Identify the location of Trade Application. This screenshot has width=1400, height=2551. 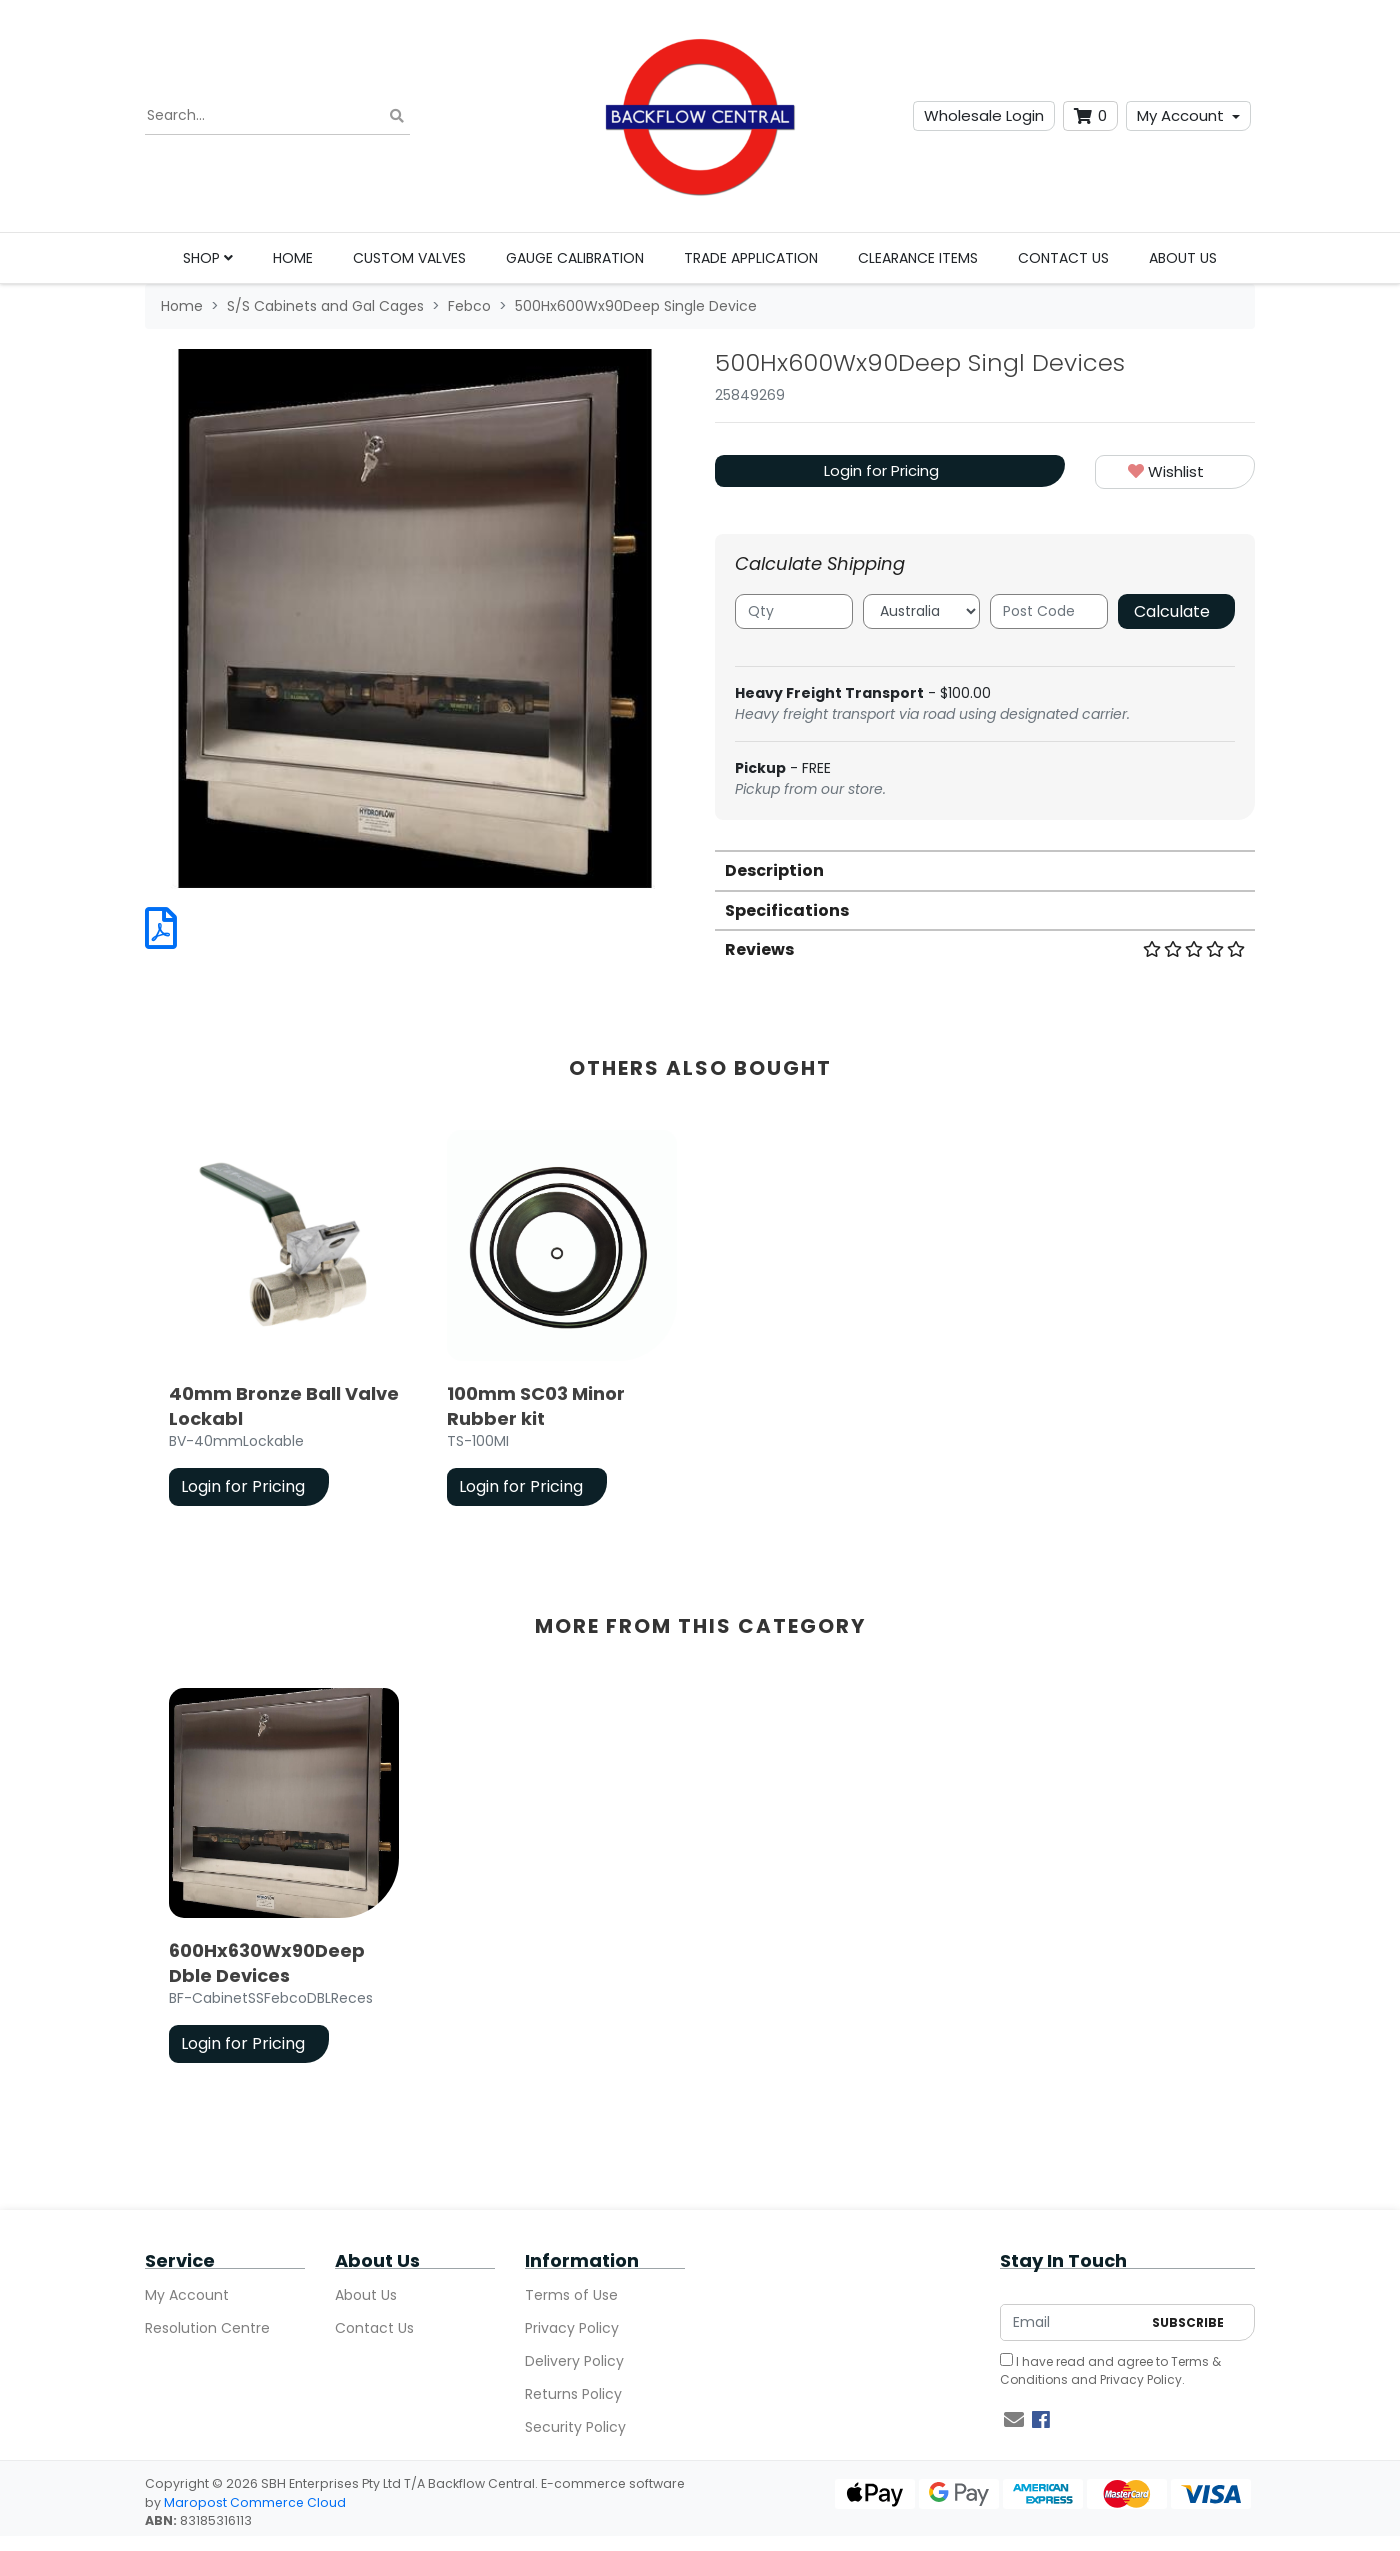
(751, 258).